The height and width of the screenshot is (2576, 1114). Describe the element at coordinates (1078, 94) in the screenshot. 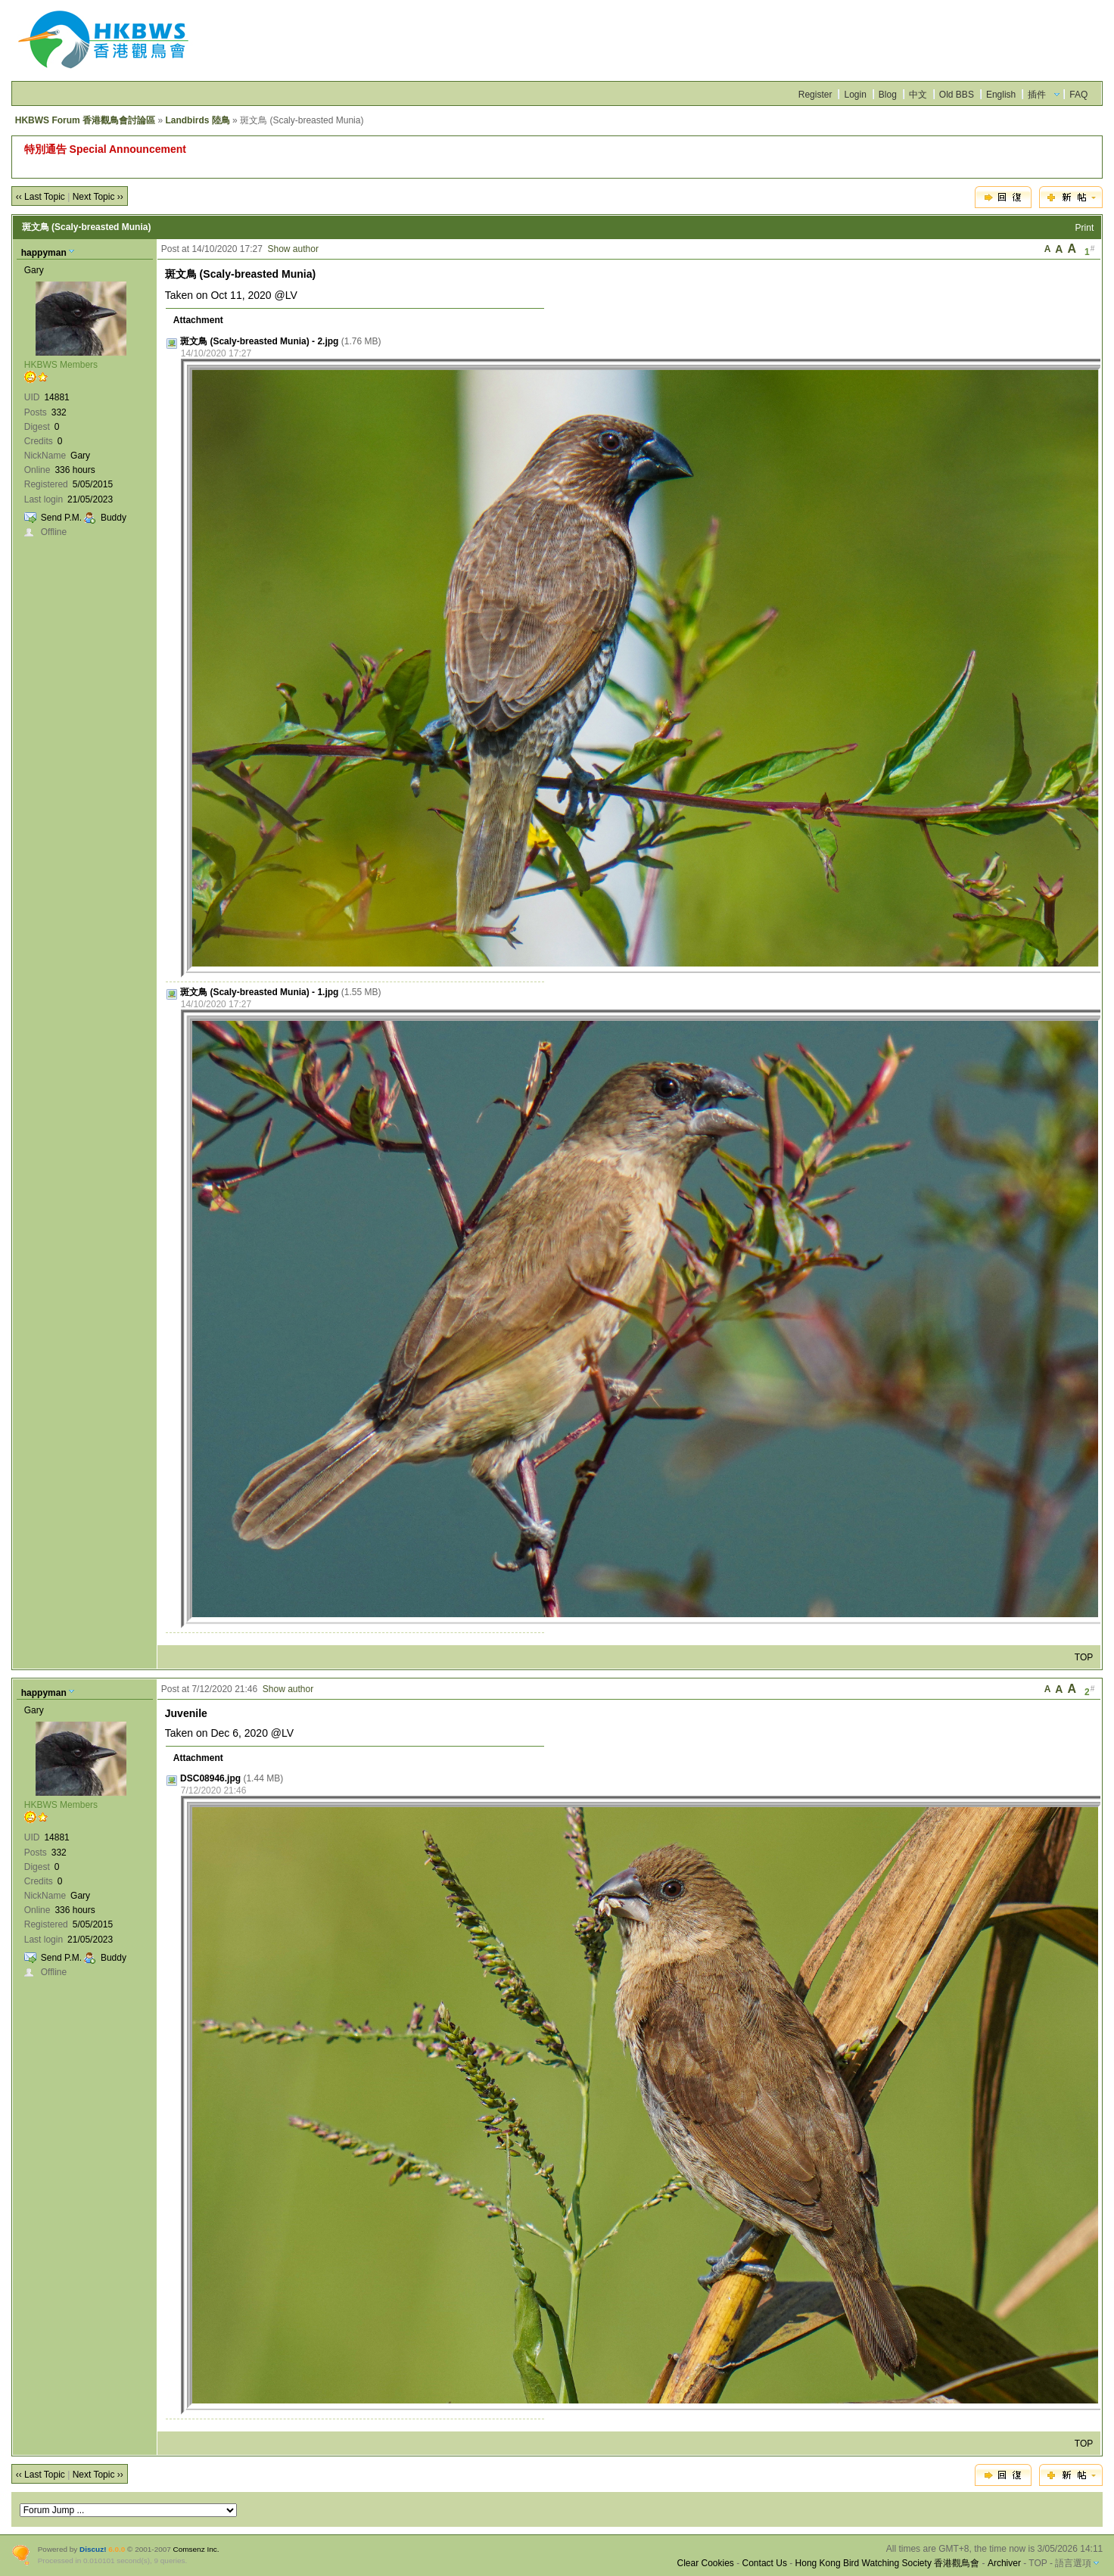

I see `FAQ` at that location.